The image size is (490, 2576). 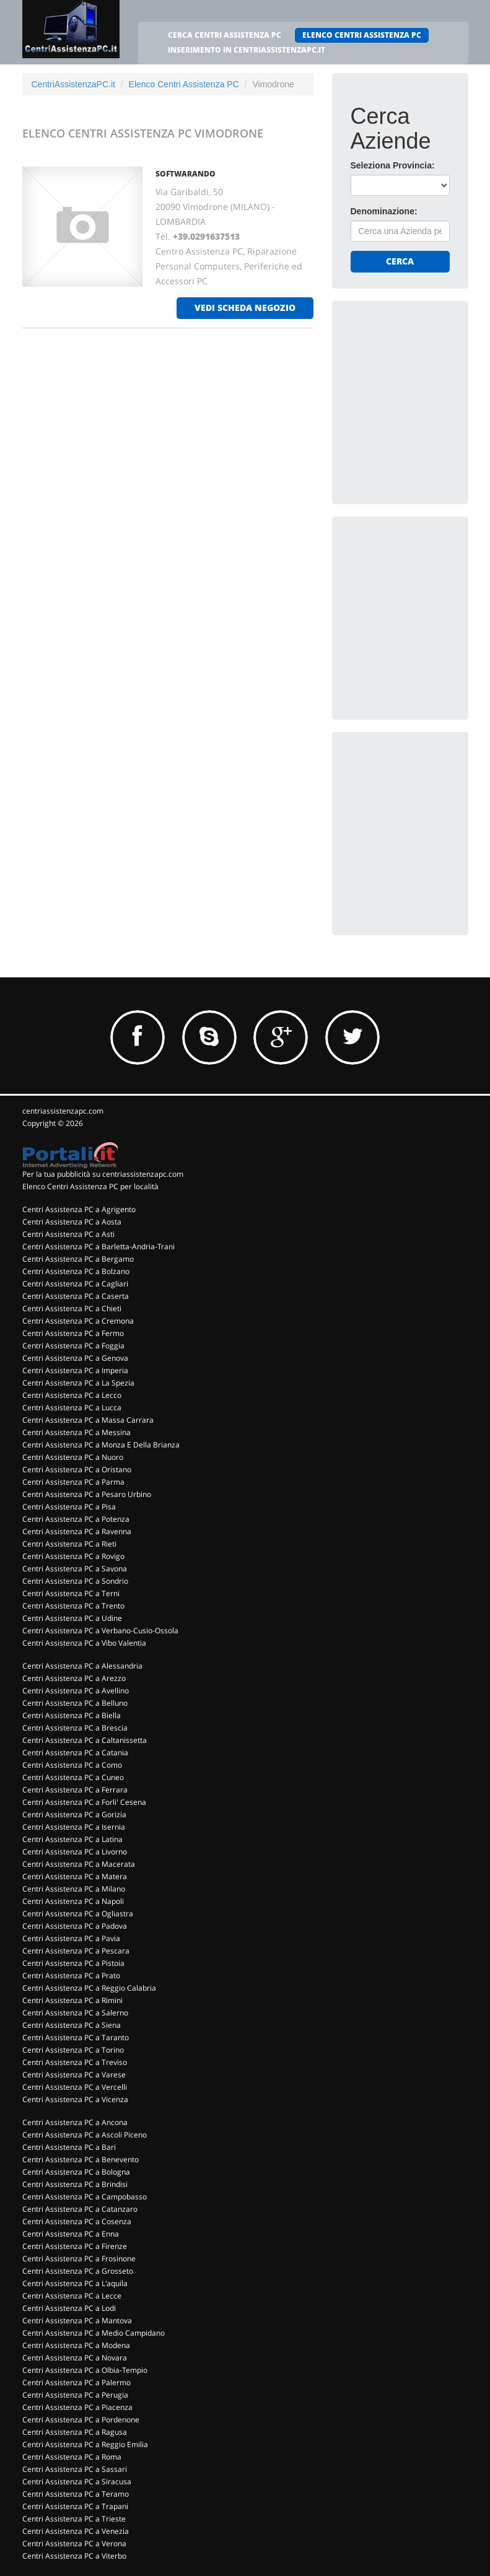 What do you see at coordinates (76, 1531) in the screenshot?
I see `Centri Assistenza PC a Ravenna` at bounding box center [76, 1531].